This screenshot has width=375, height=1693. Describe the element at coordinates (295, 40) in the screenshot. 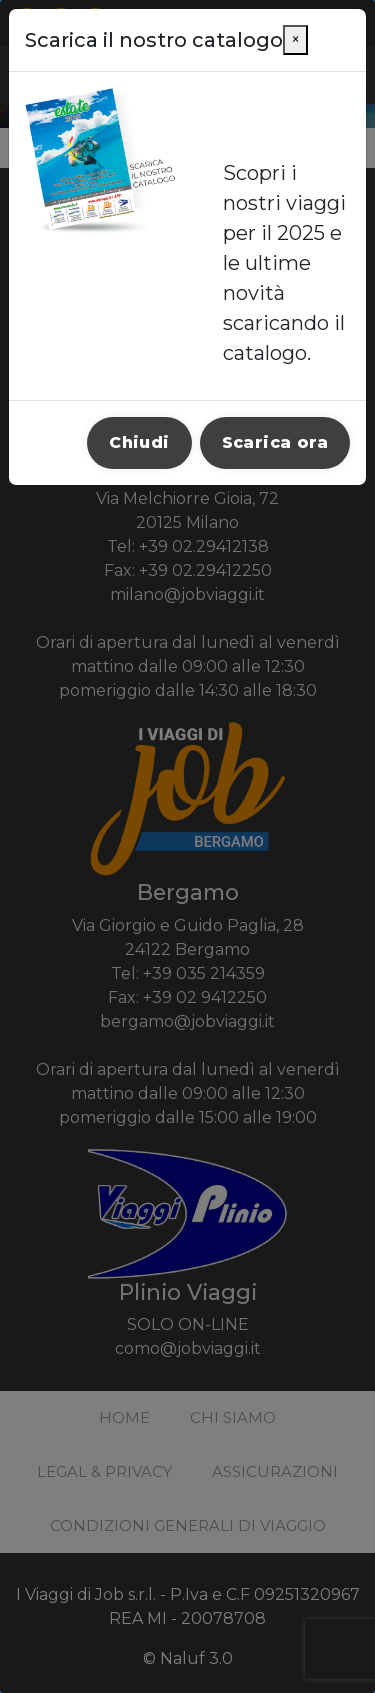

I see `[Close]` at that location.